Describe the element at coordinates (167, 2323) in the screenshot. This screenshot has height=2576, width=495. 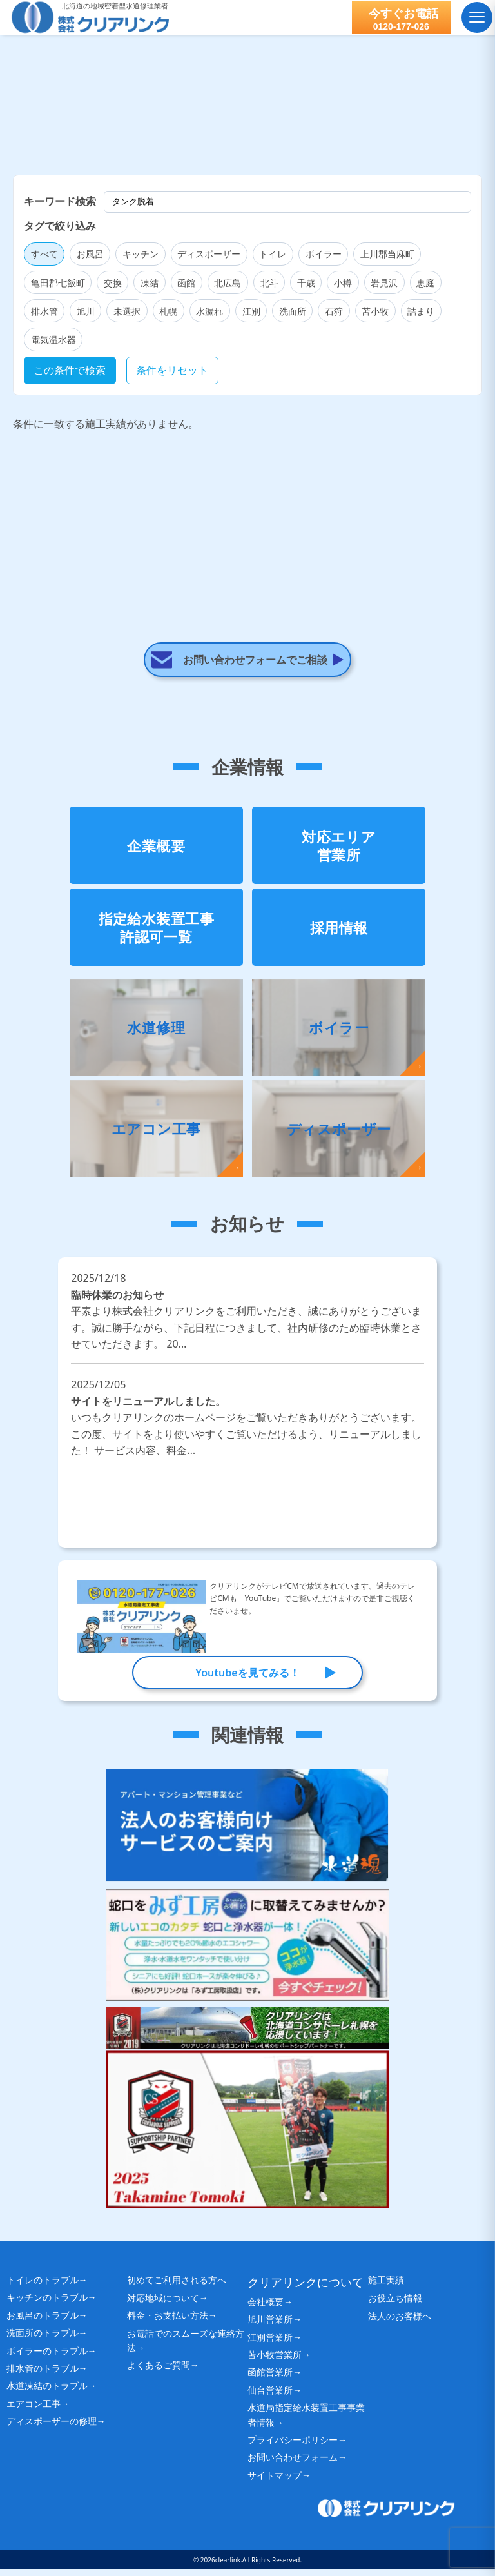
I see `料金・お支払い方法` at that location.